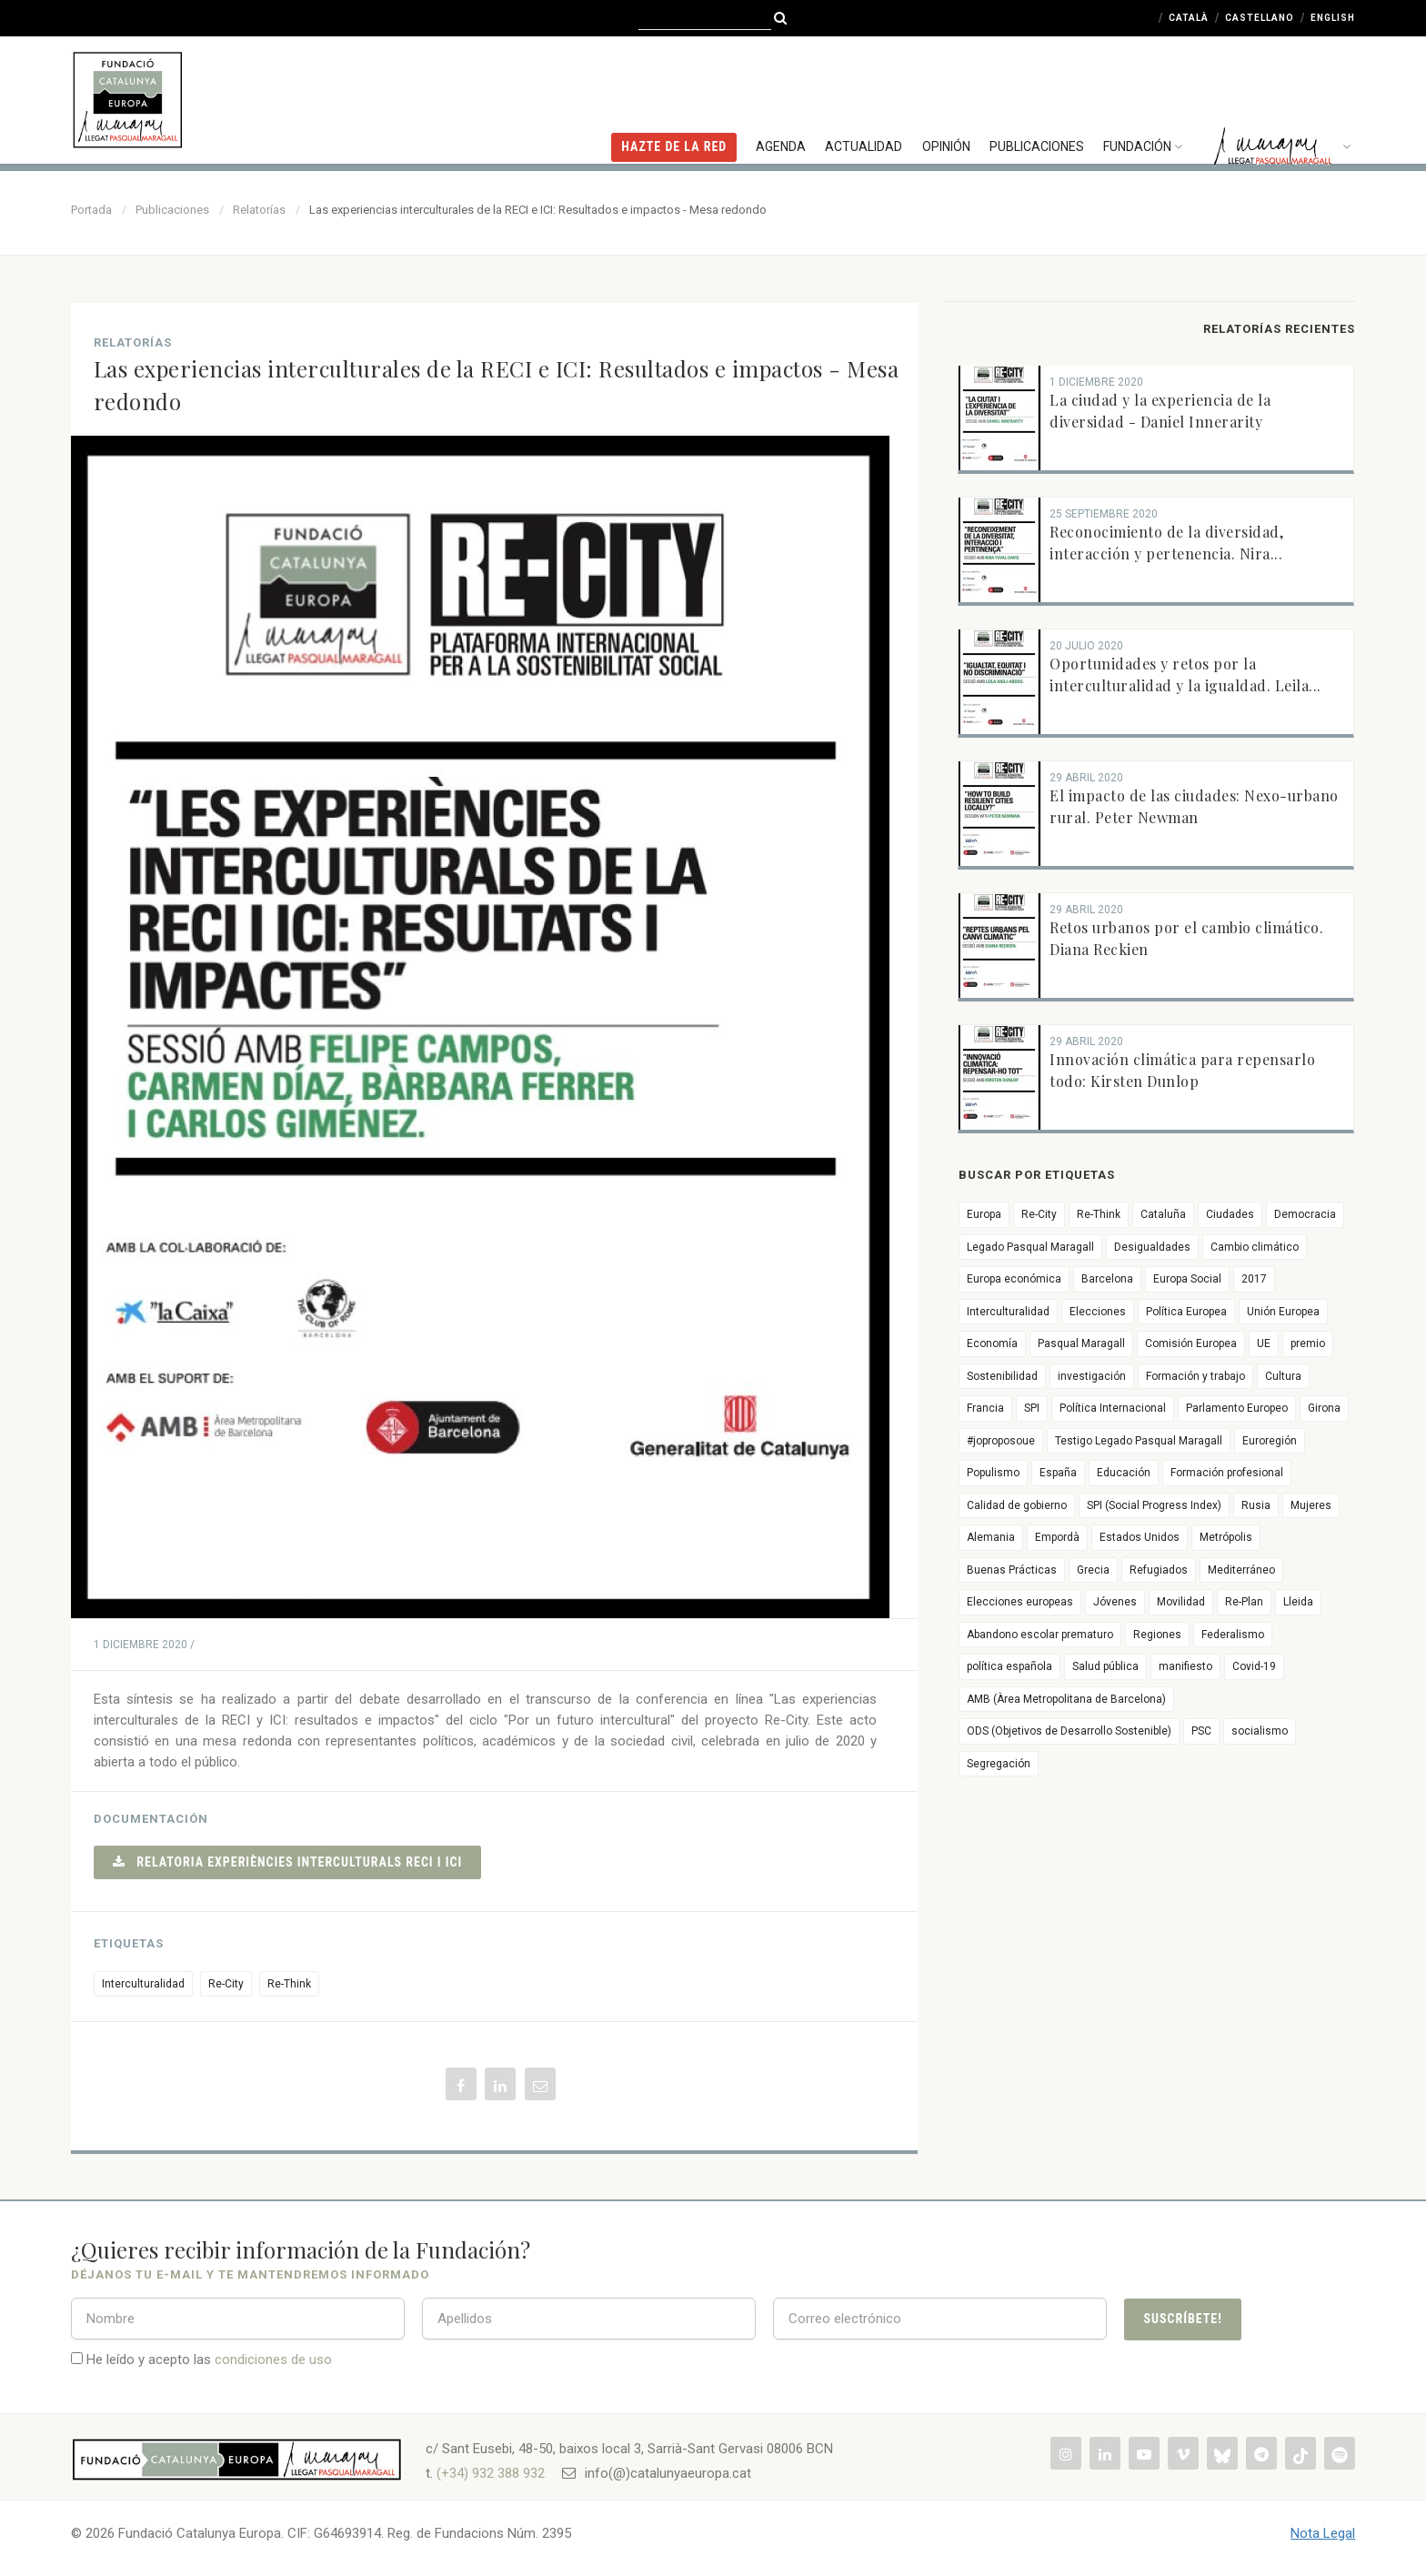 Image resolution: width=1426 pixels, height=2576 pixels. What do you see at coordinates (993, 1472) in the screenshot?
I see `Populismo` at bounding box center [993, 1472].